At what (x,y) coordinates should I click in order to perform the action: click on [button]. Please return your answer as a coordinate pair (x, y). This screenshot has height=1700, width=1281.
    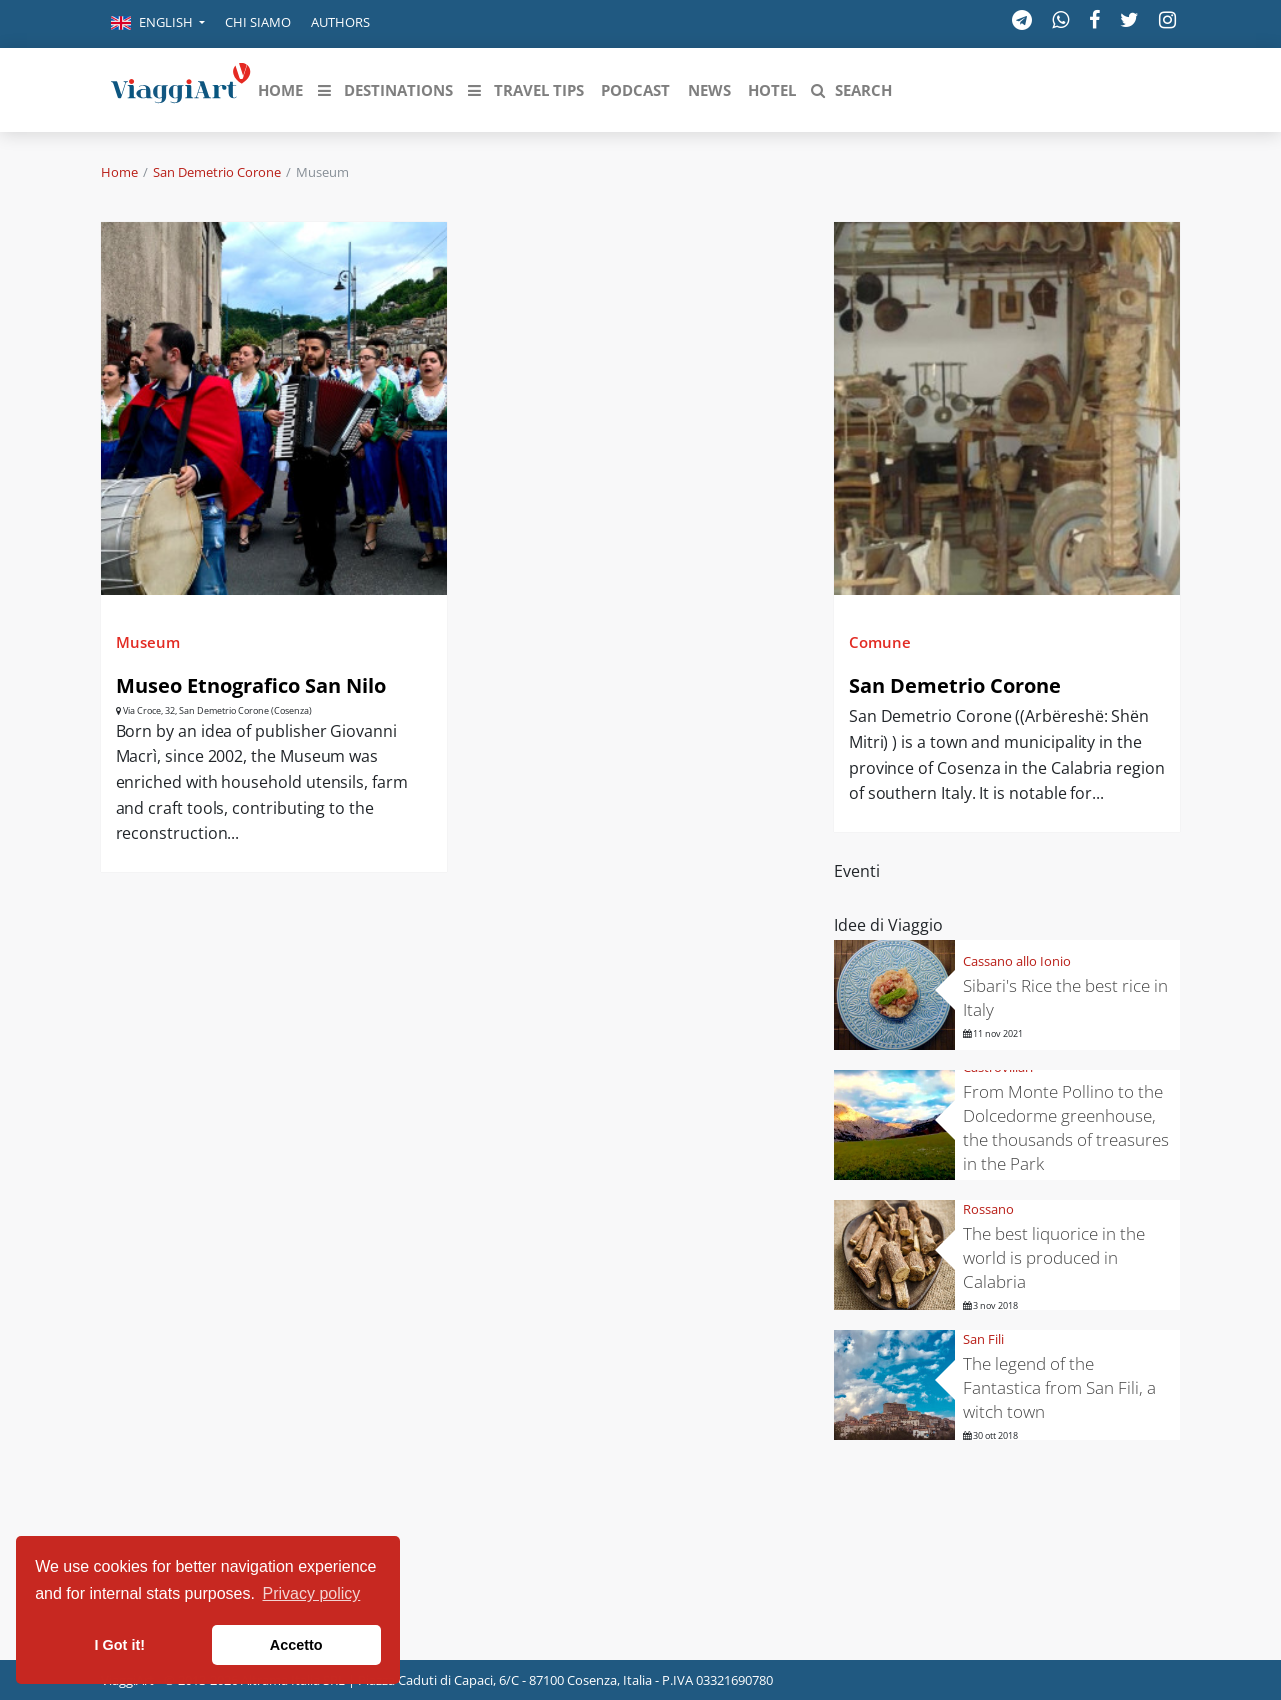
    Looking at the image, I should click on (158, 24).